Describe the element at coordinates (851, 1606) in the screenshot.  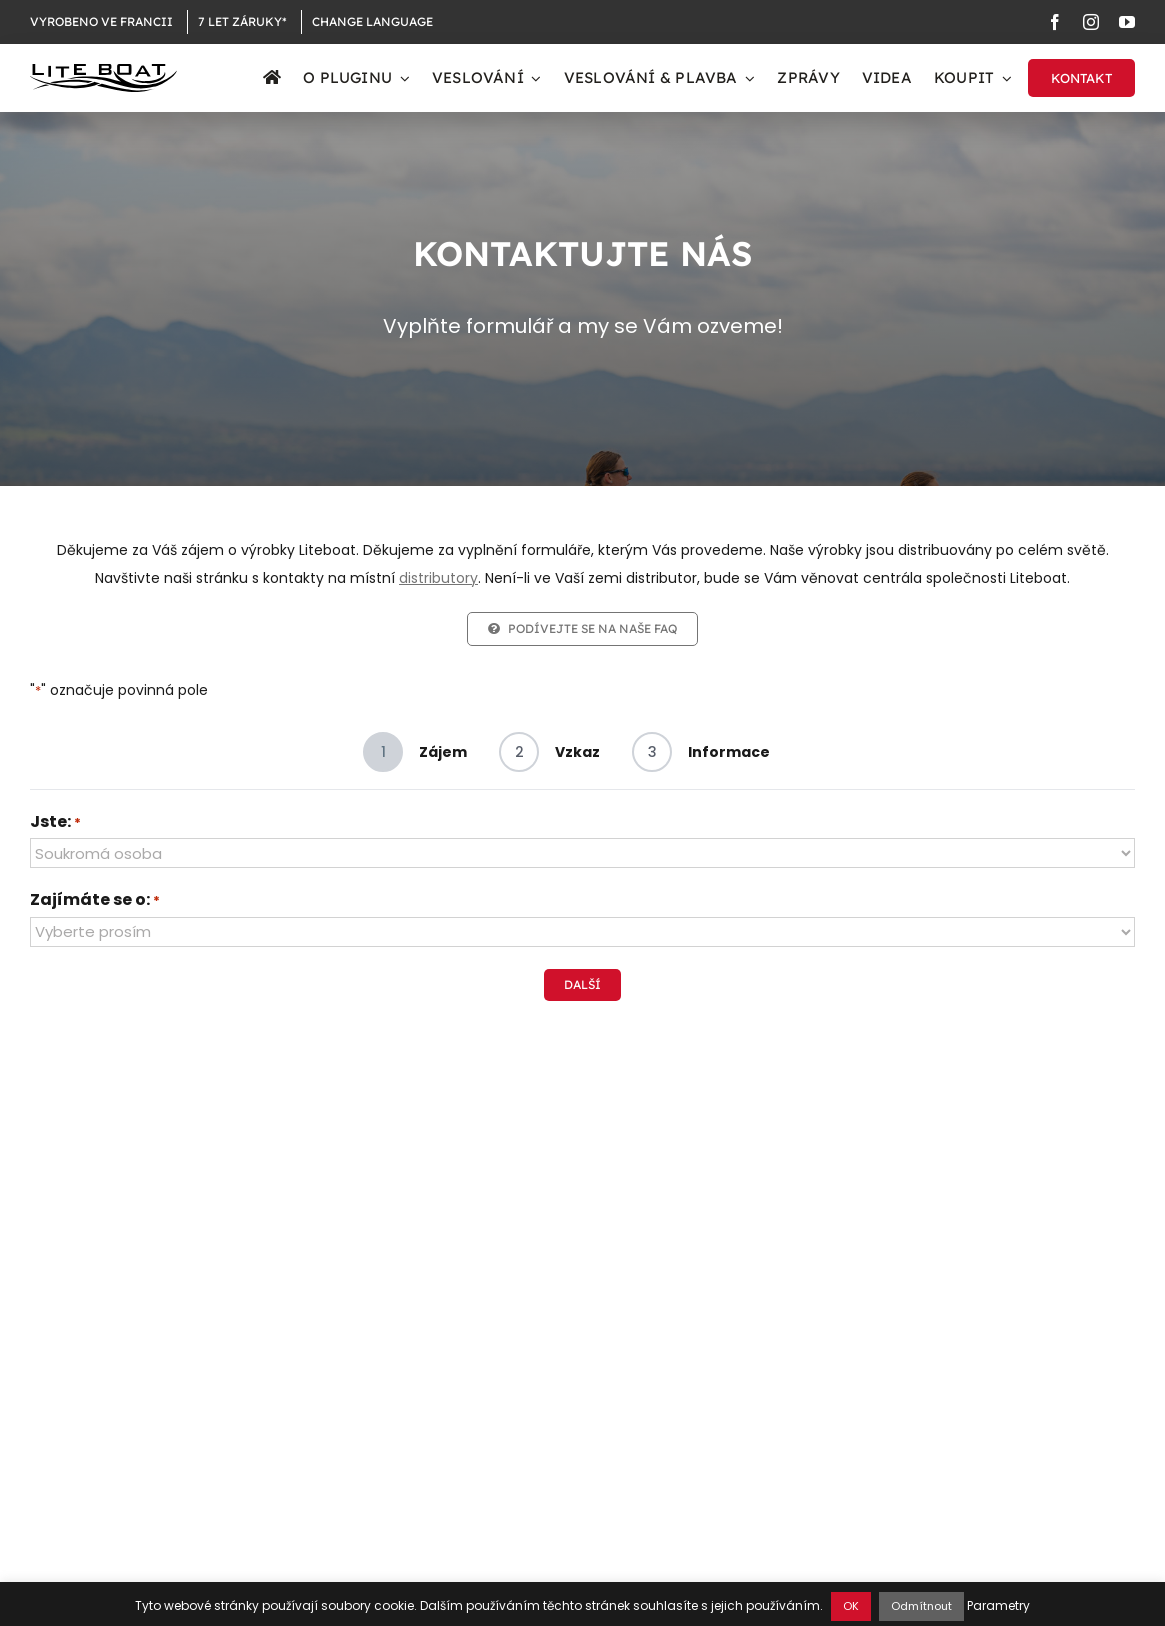
I see `OK [button]` at that location.